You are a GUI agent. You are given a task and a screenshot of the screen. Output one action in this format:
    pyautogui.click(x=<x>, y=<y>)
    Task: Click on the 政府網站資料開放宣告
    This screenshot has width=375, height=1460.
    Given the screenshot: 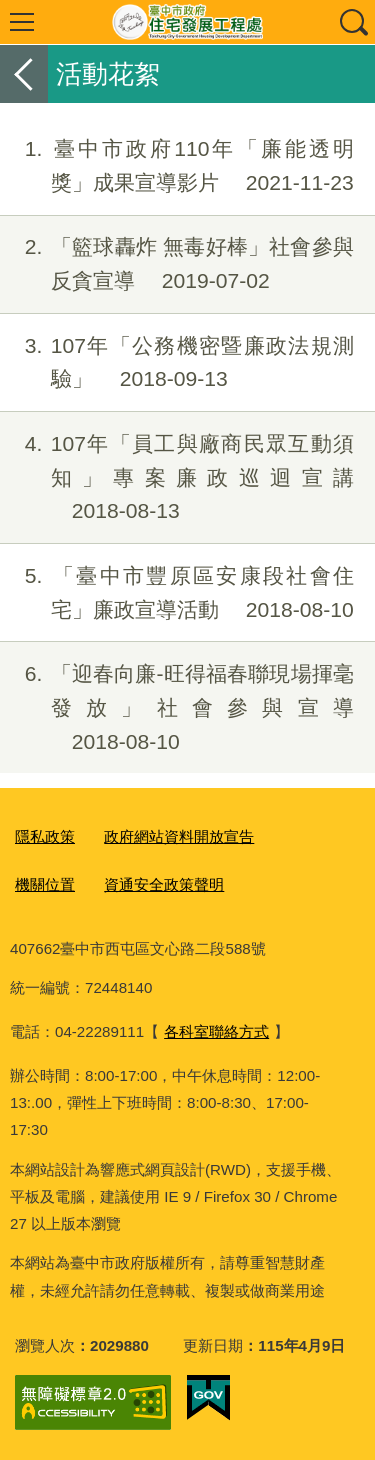 What is the action you would take?
    pyautogui.click(x=179, y=836)
    